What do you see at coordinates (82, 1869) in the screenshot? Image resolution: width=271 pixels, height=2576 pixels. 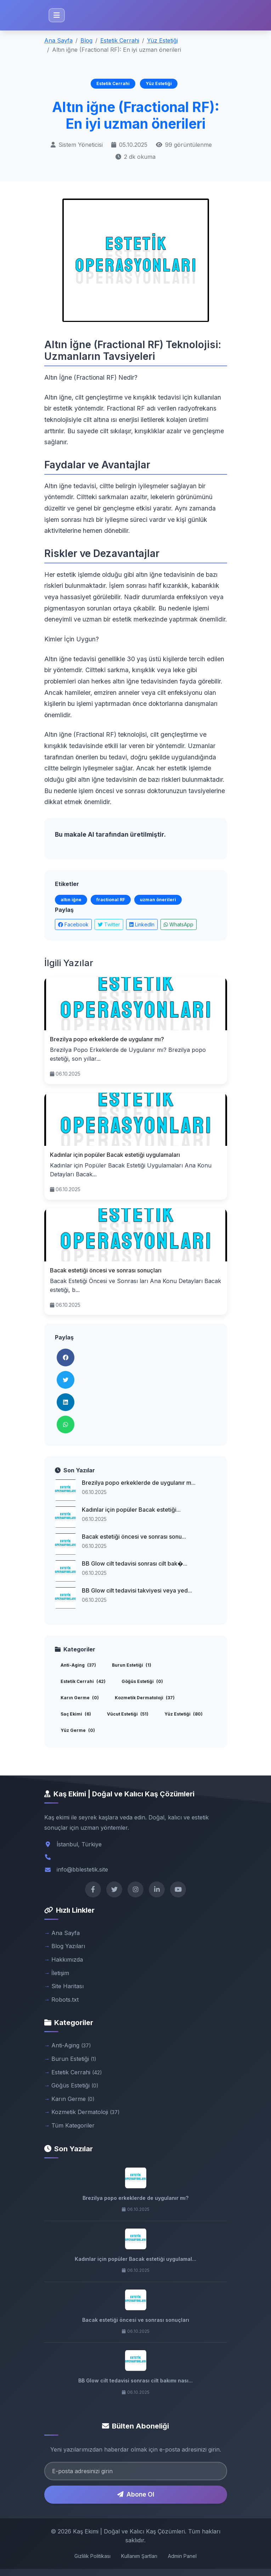 I see `info@bblestetik.site` at bounding box center [82, 1869].